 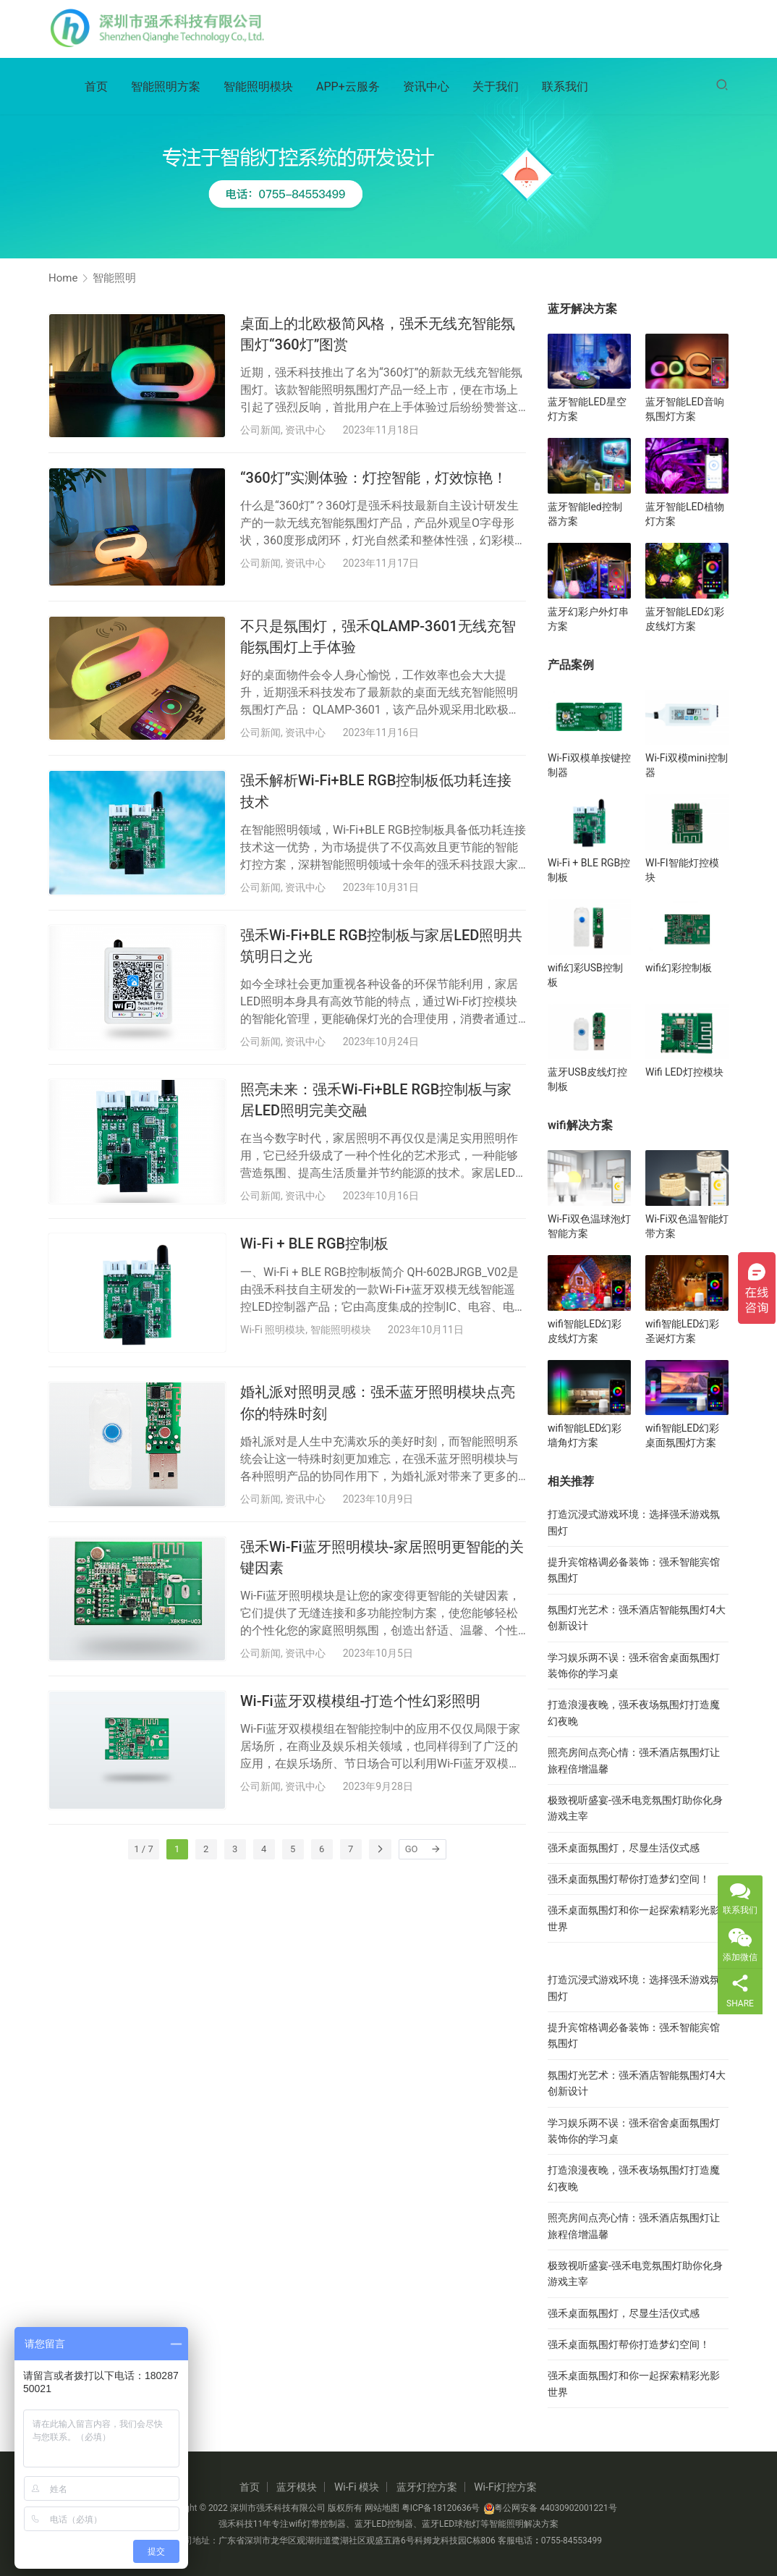 What do you see at coordinates (377, 1402) in the screenshot?
I see `婚礼派对照明灵感：强禾蓝牙照明模块点亮你的特殊时刻` at bounding box center [377, 1402].